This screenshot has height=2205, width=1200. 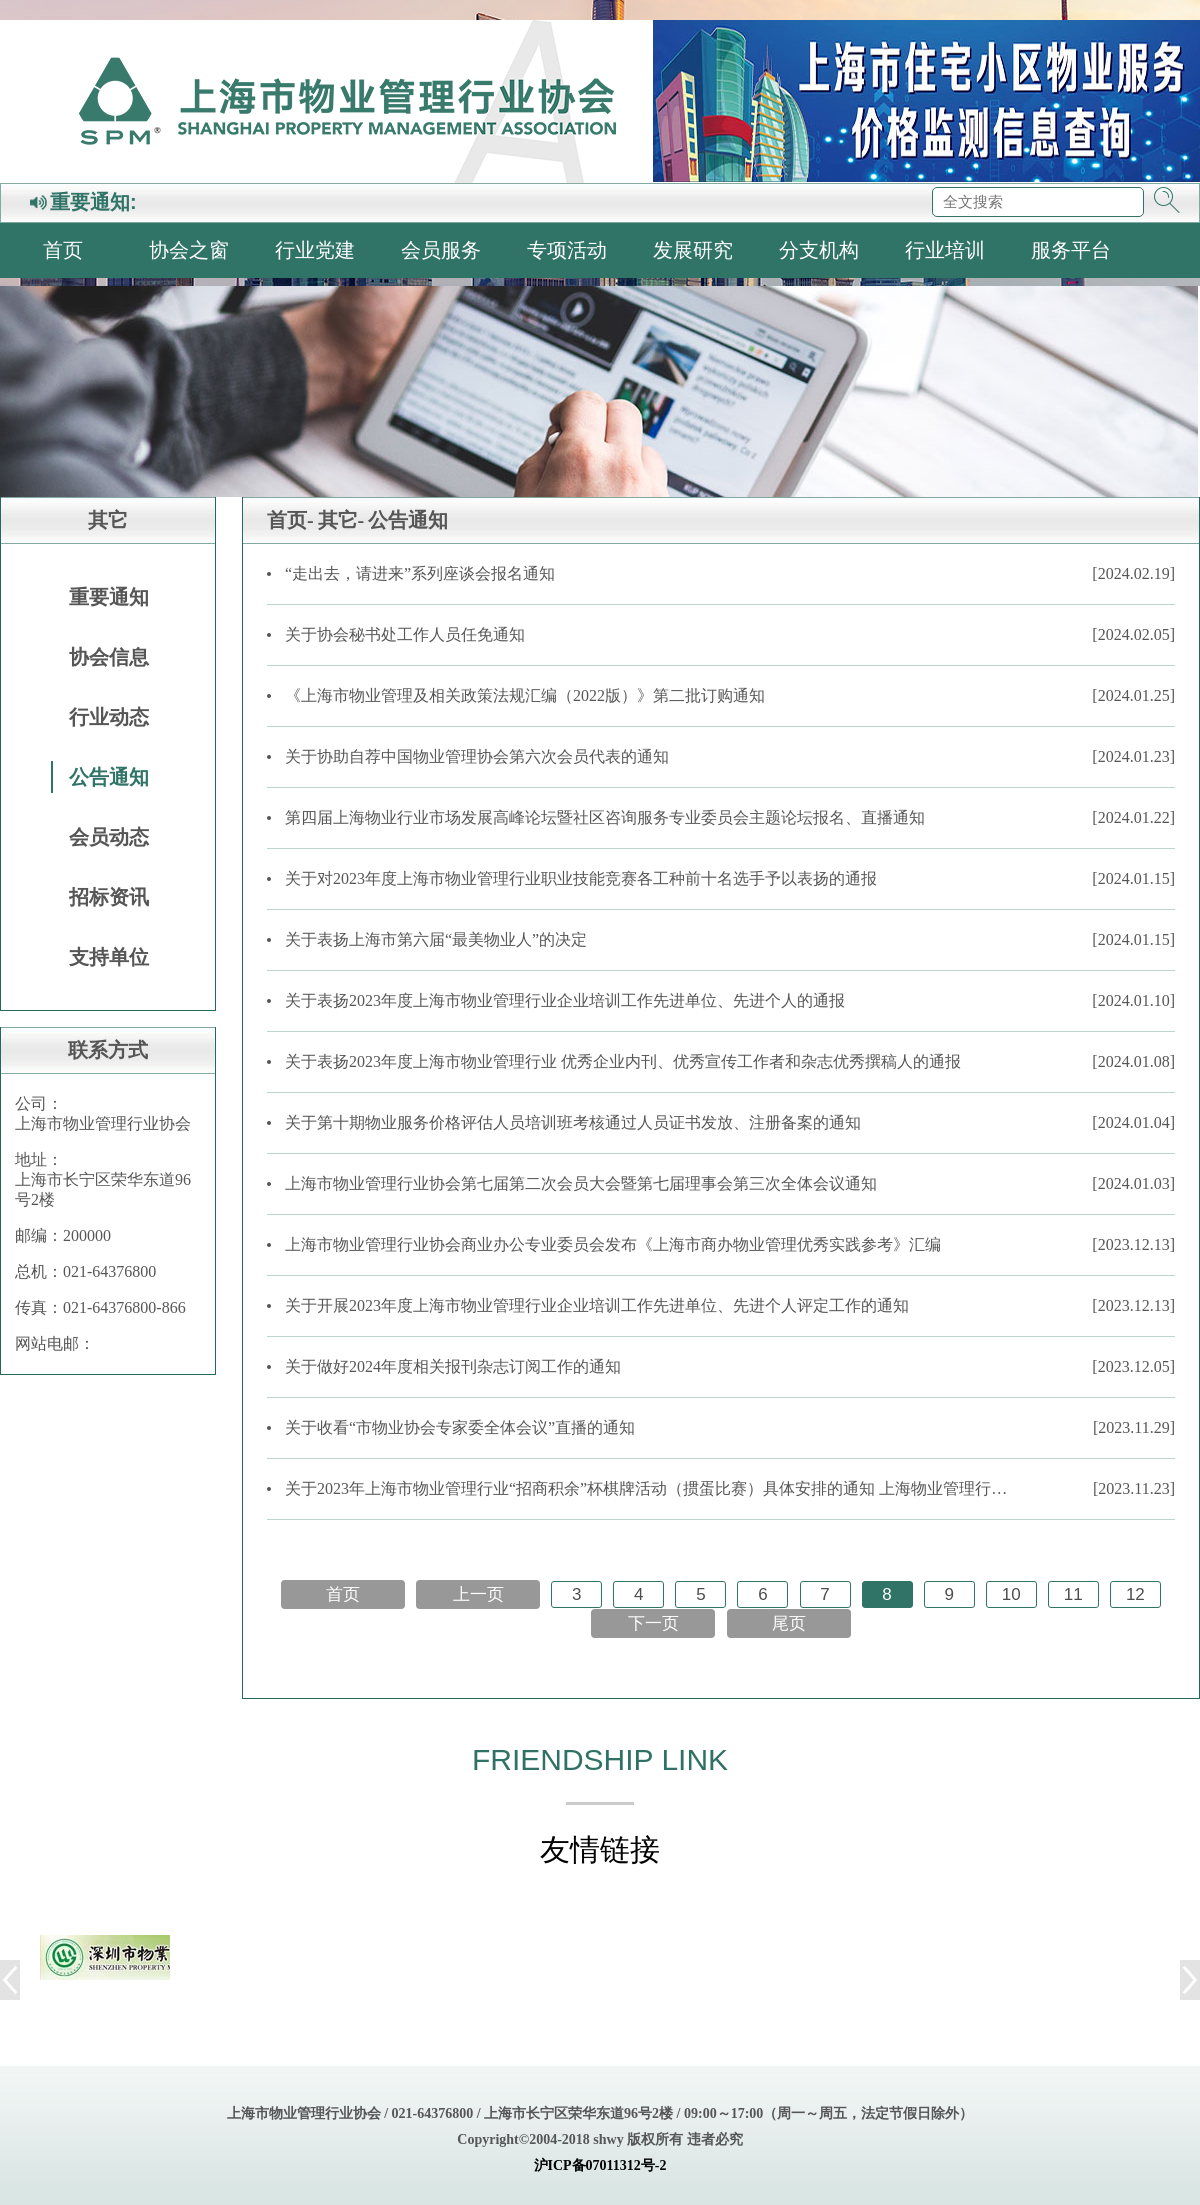 What do you see at coordinates (189, 250) in the screenshot?
I see `协会之窗` at bounding box center [189, 250].